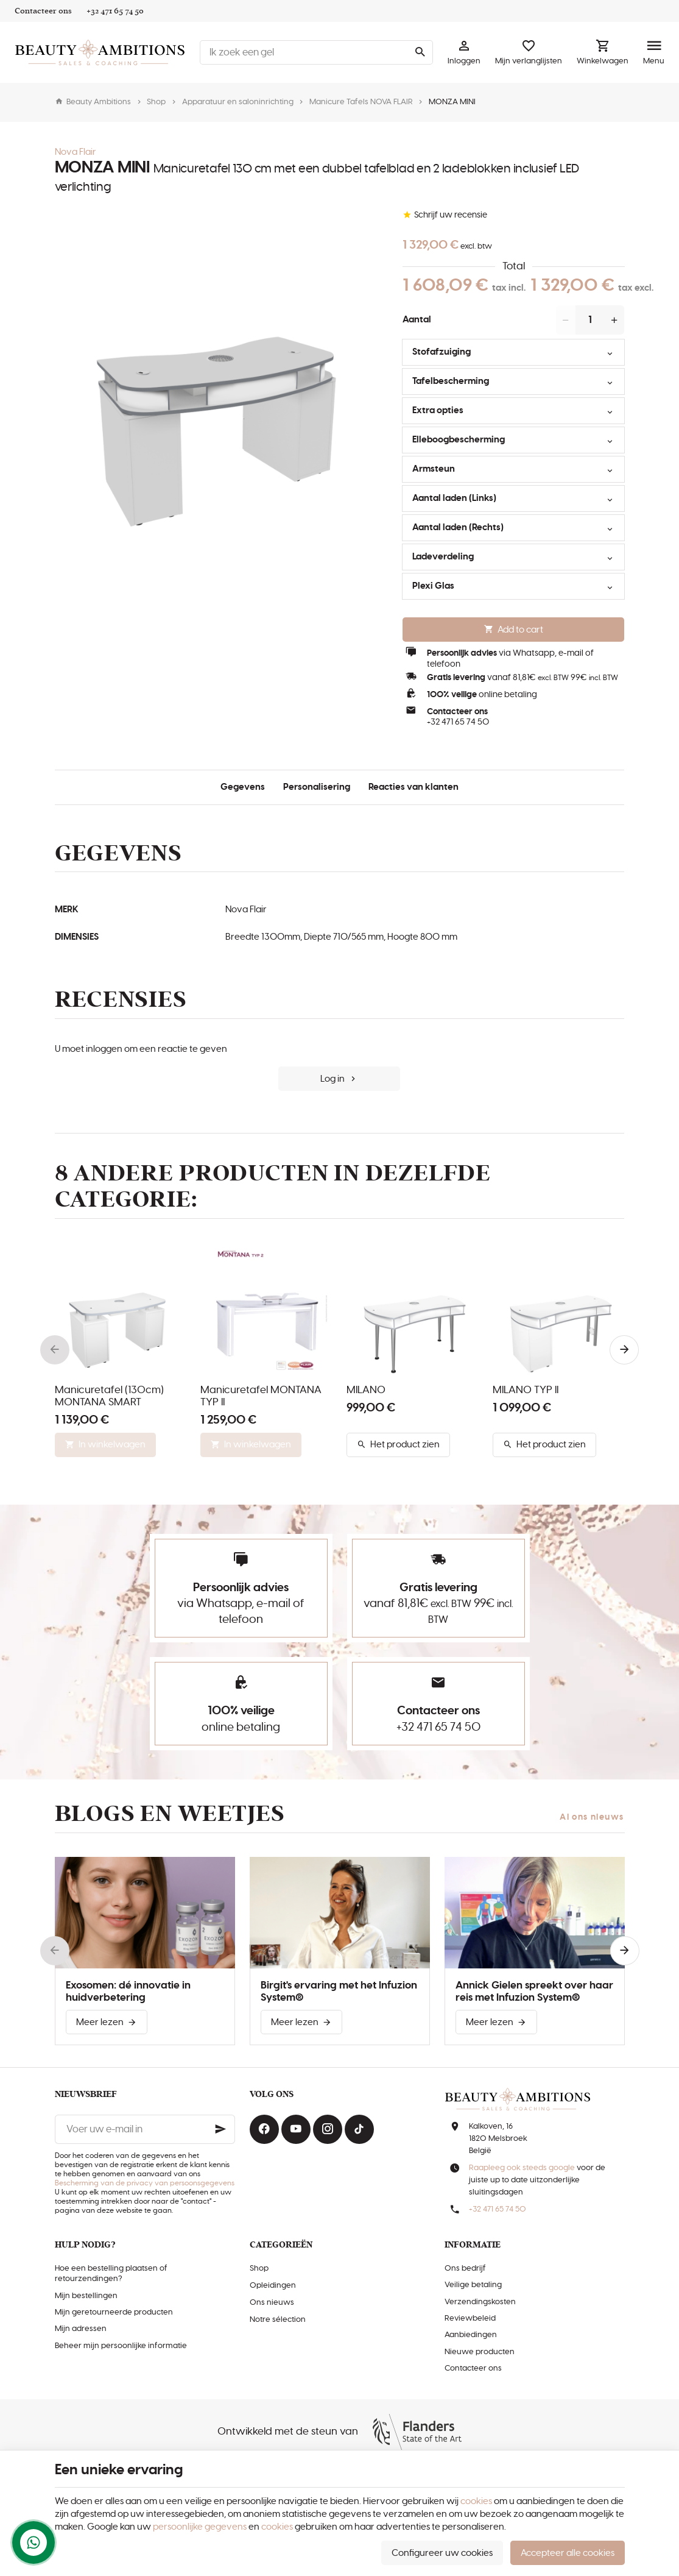 This screenshot has height=2576, width=679. I want to click on Apparatuur en saloninrichting, so click(238, 102).